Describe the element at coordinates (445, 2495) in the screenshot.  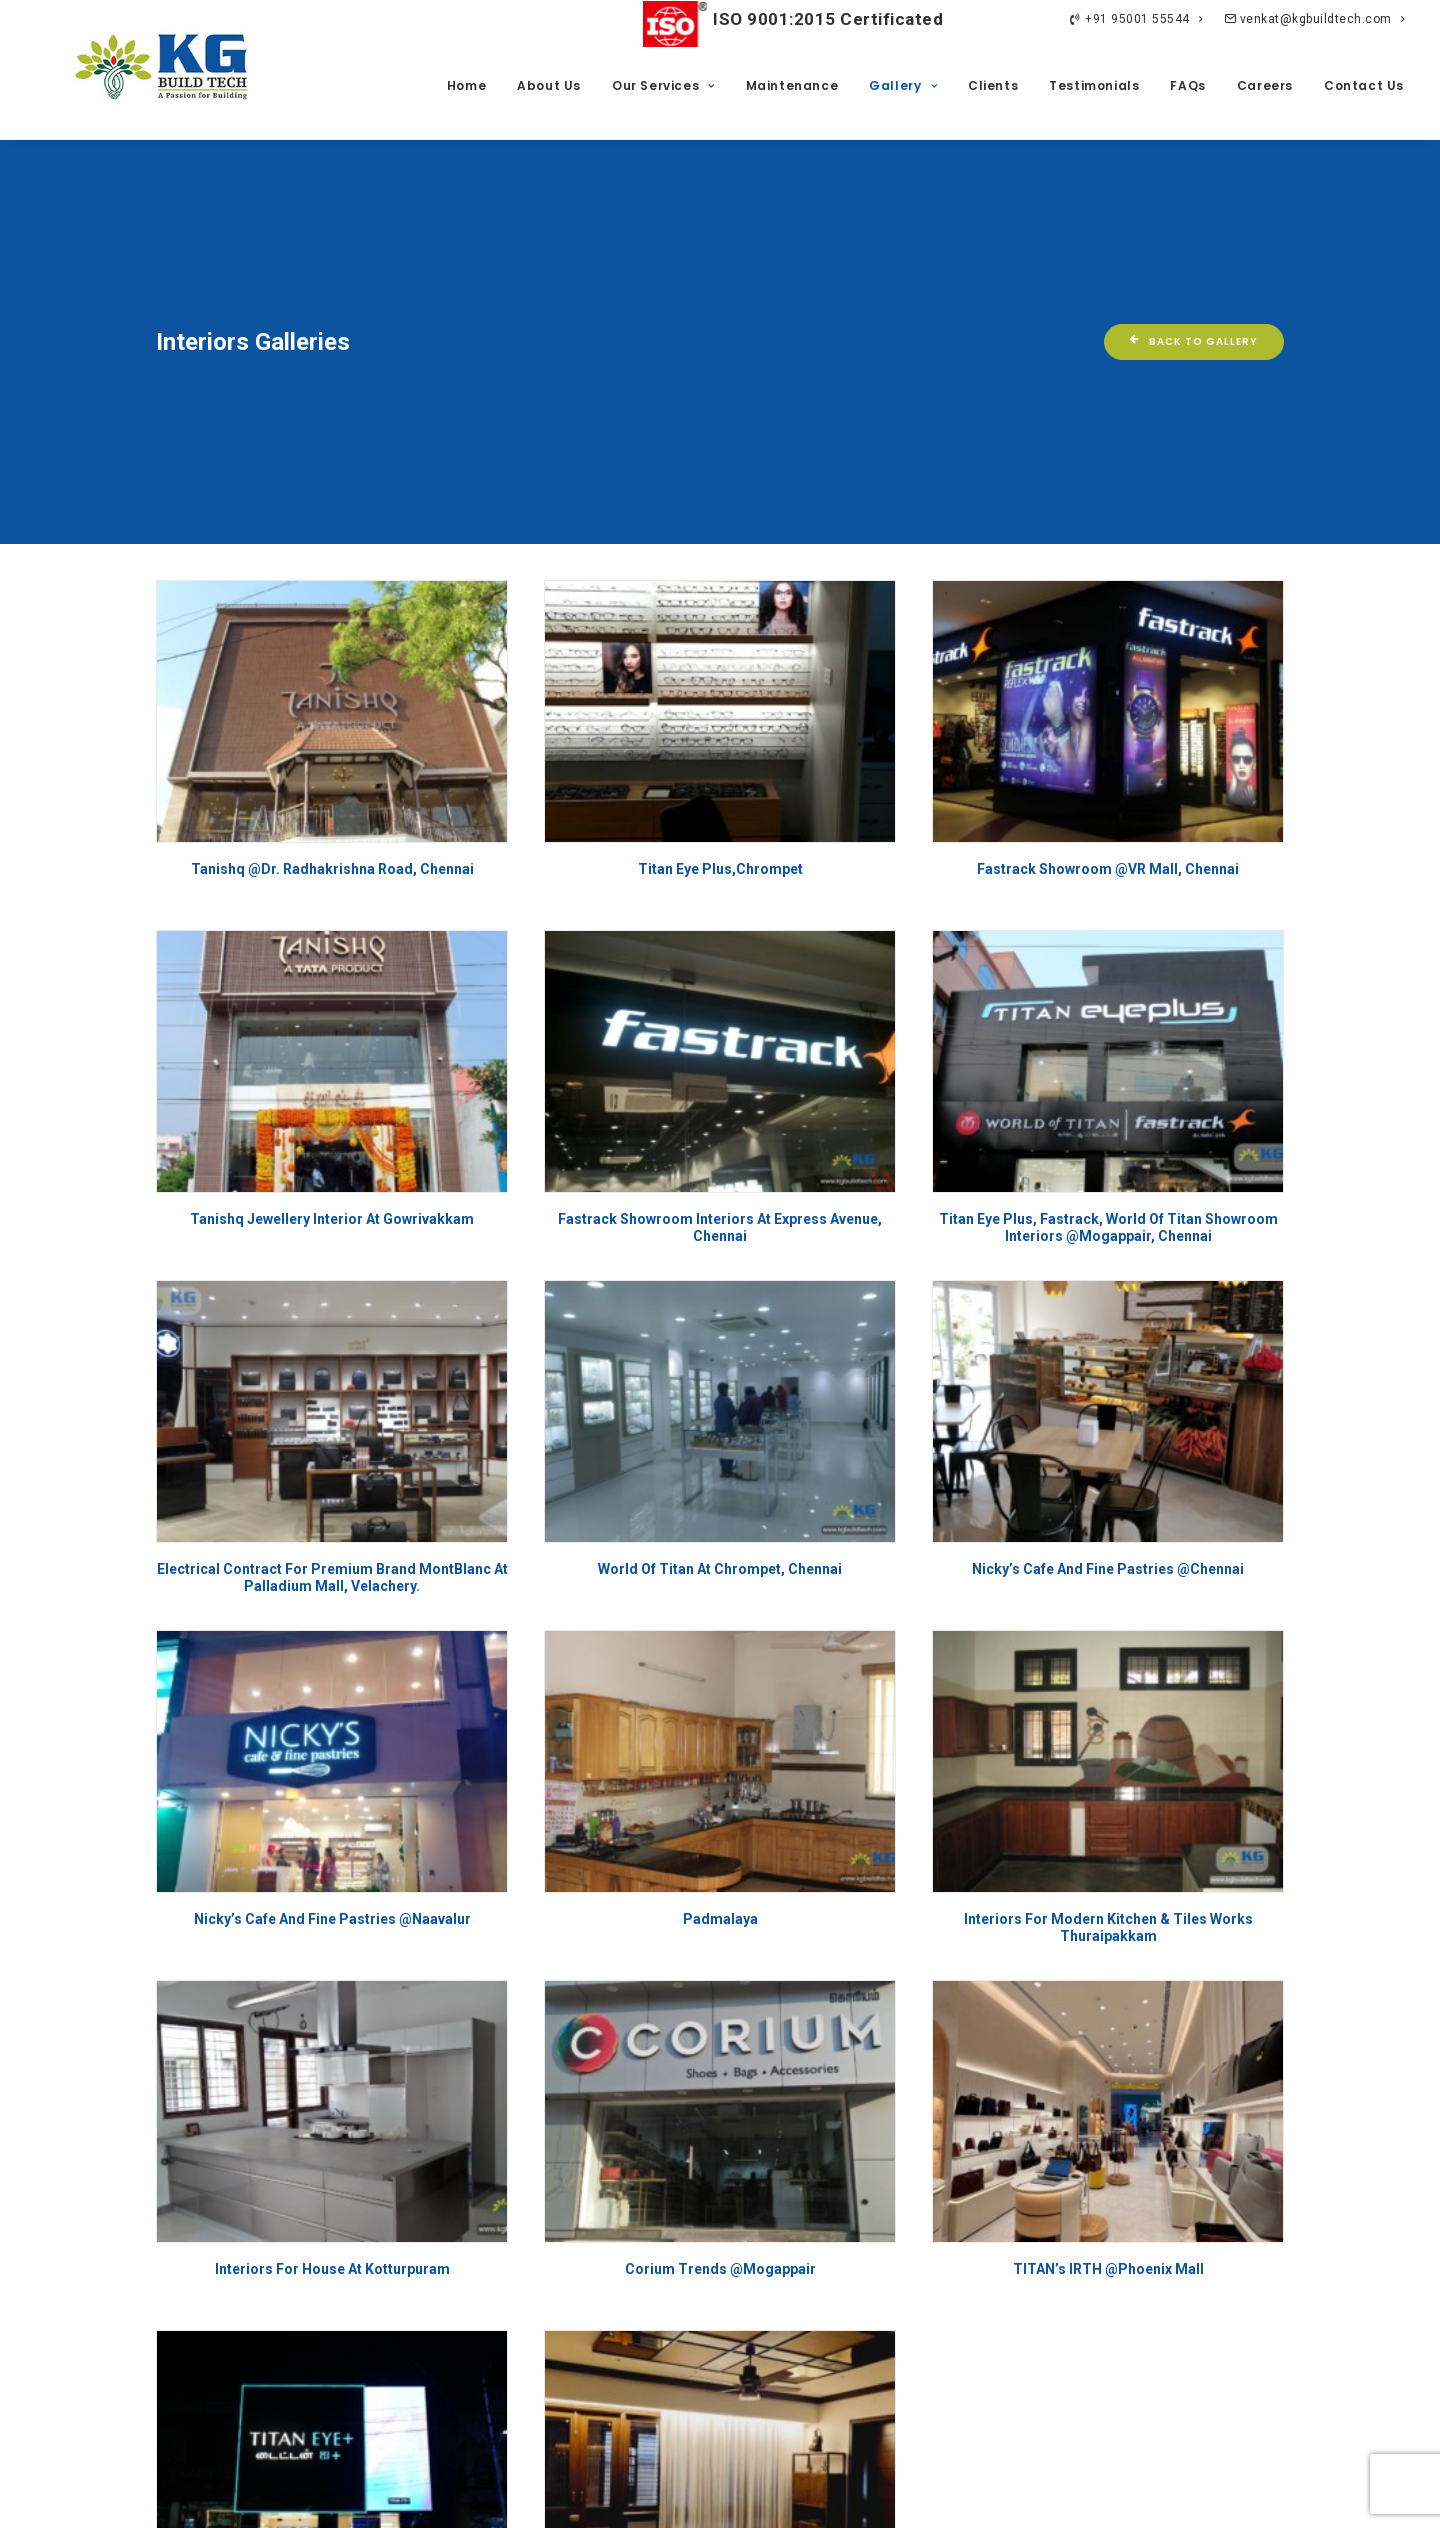
I see `Privacy Policy` at that location.